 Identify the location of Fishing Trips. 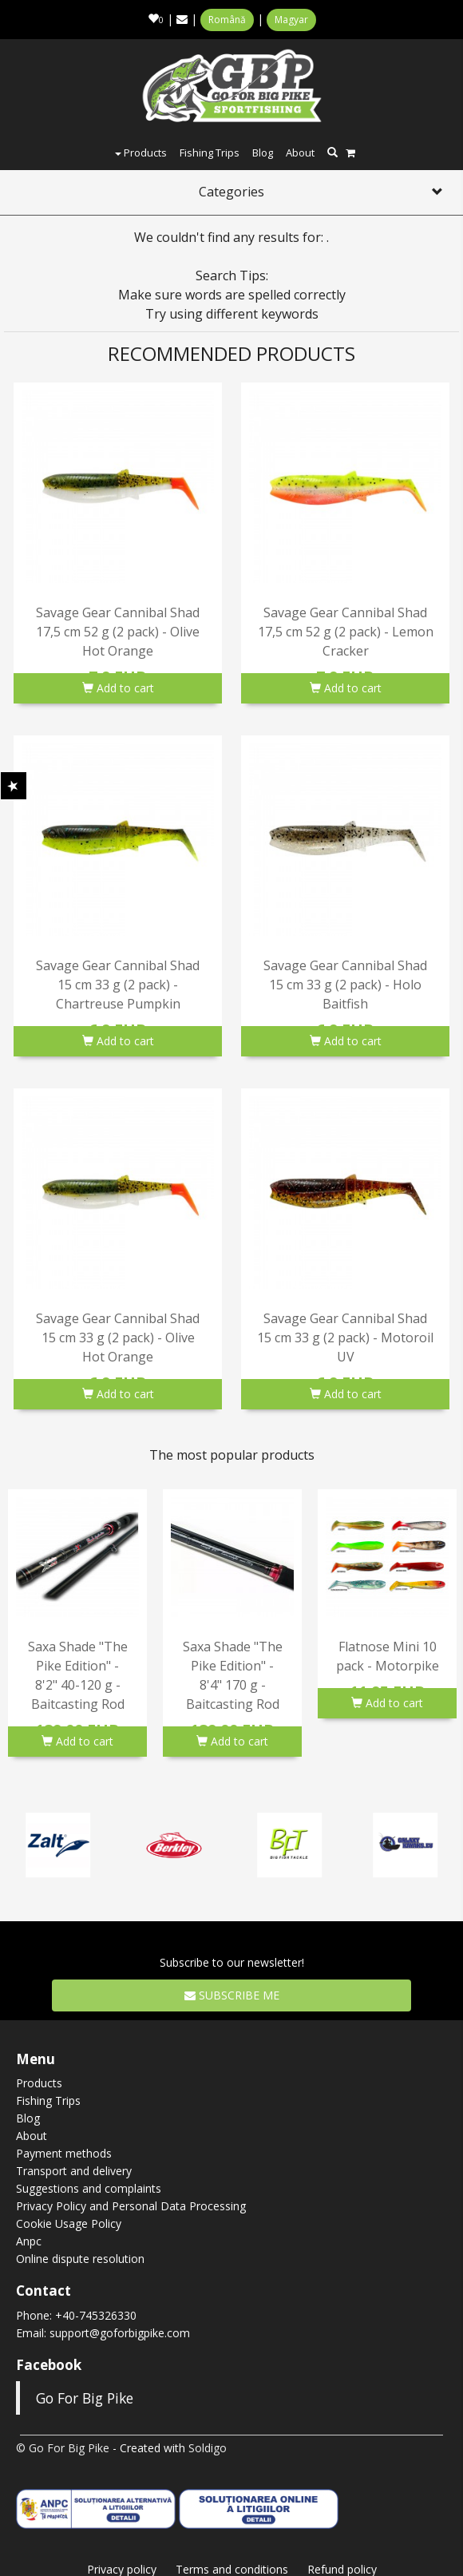
(209, 152).